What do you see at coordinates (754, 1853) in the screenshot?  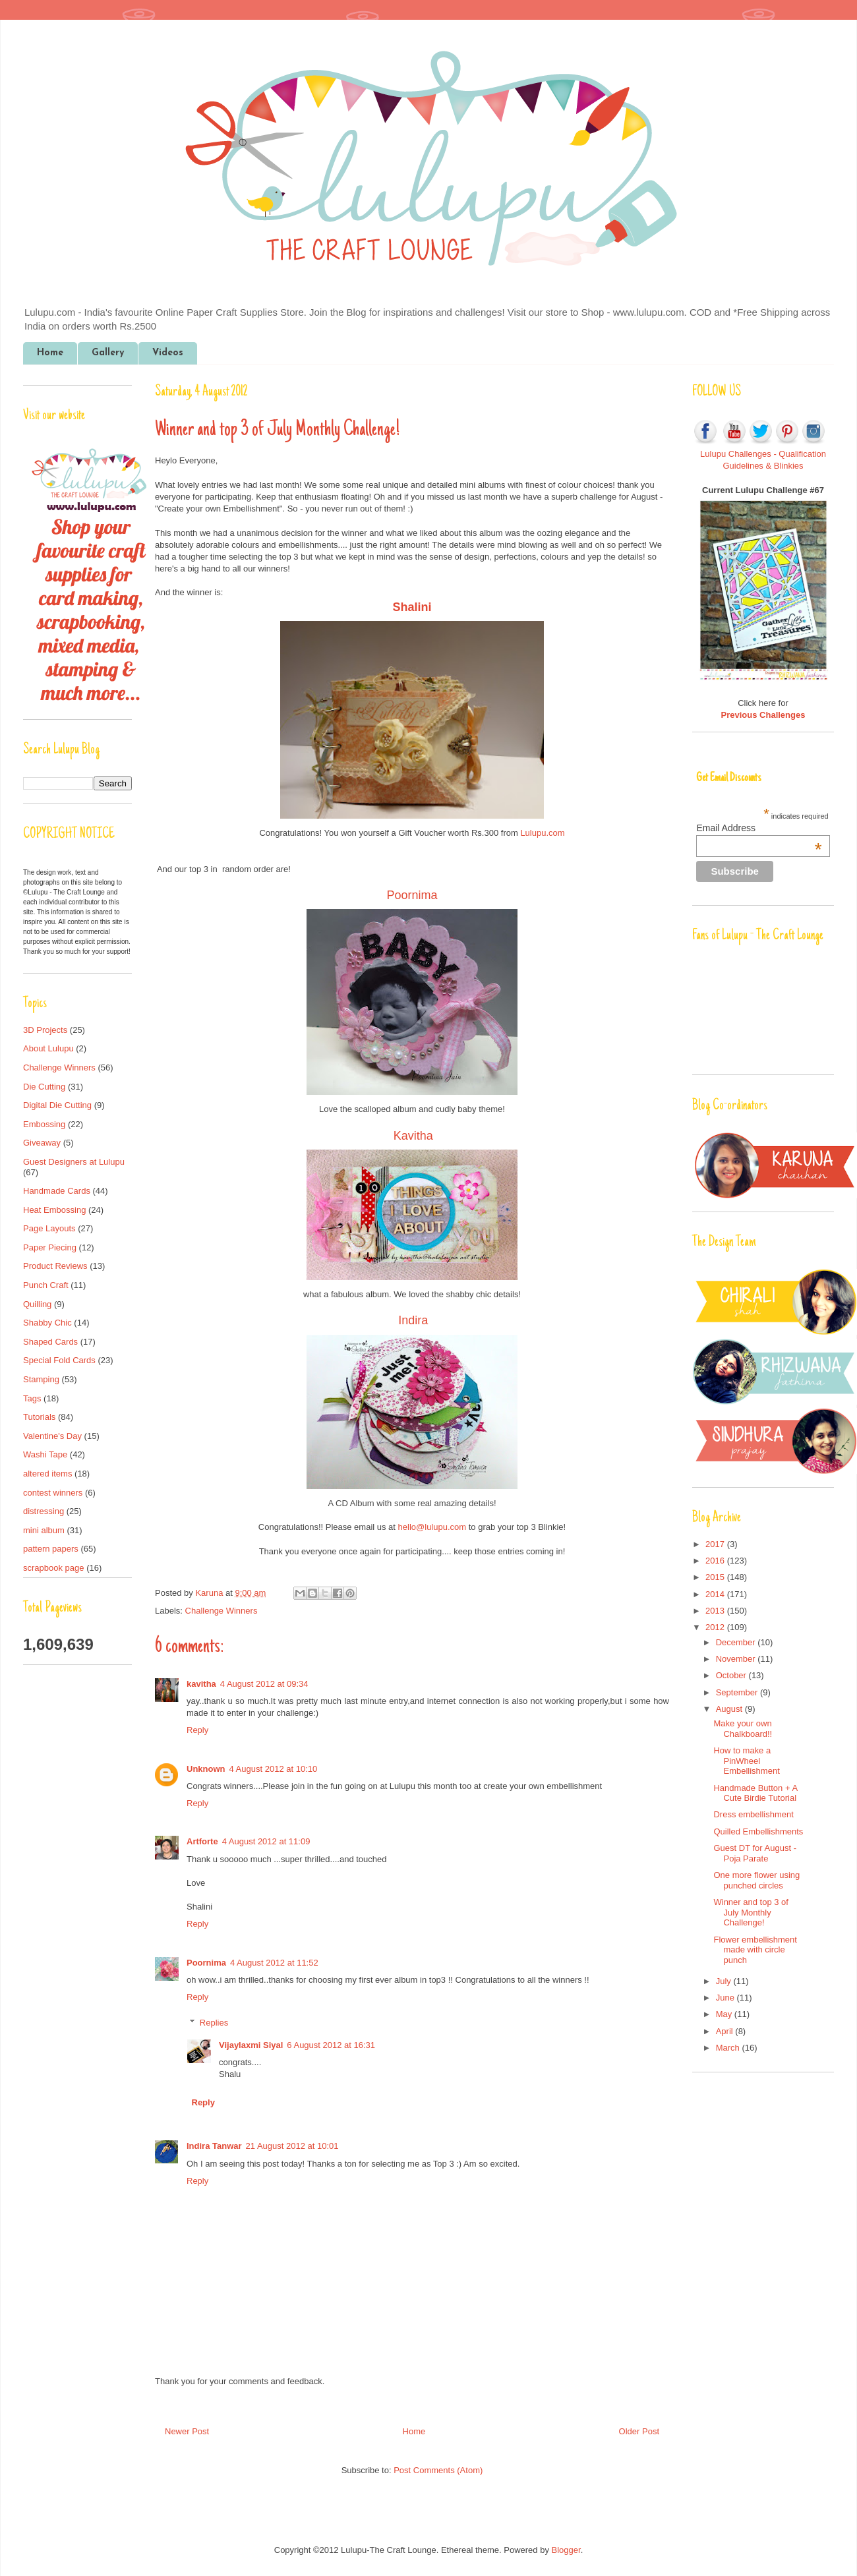 I see `Guest DT for August - Poja Parate` at bounding box center [754, 1853].